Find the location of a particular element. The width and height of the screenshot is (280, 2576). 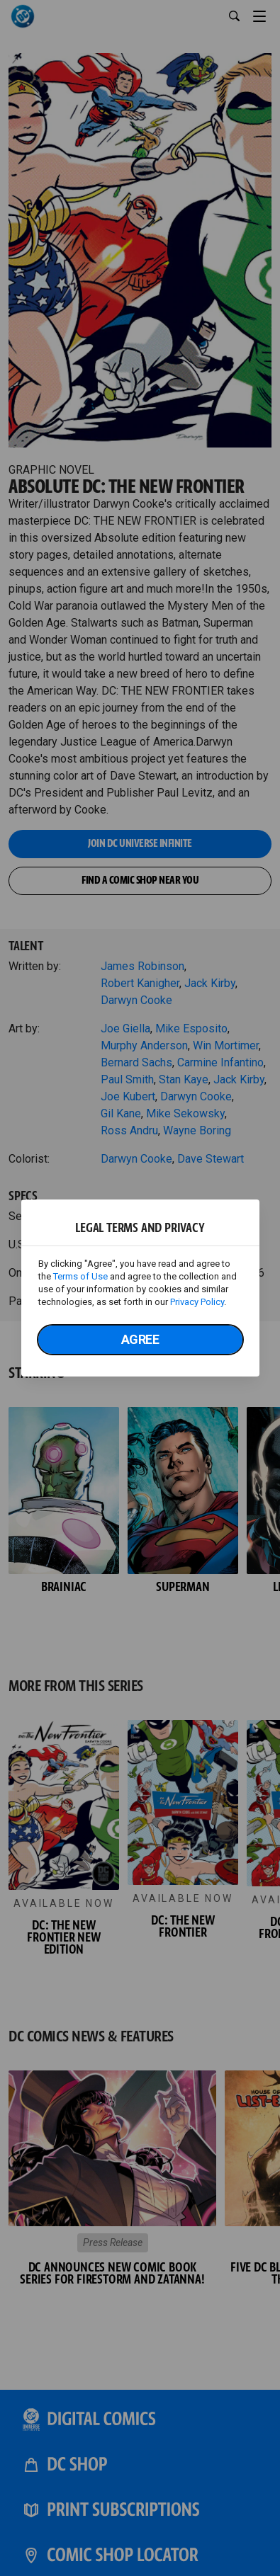

Privacy Policy is located at coordinates (197, 1301).